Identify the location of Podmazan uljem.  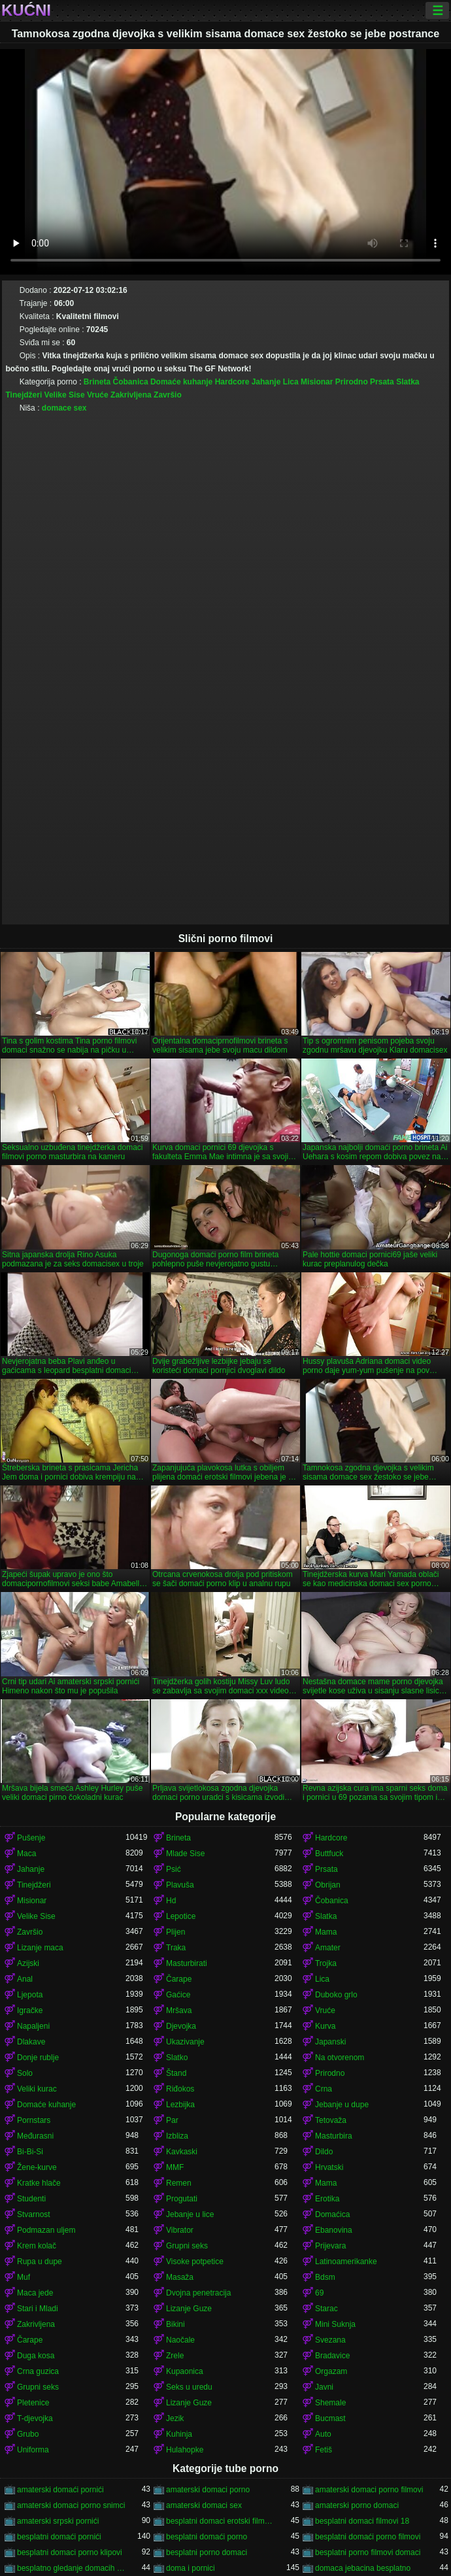
(46, 2230).